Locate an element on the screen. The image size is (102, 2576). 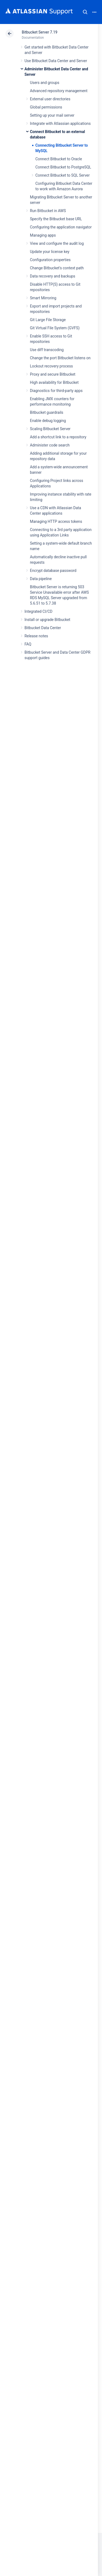
Specify the Bitbucket base URL is located at coordinates (56, 219).